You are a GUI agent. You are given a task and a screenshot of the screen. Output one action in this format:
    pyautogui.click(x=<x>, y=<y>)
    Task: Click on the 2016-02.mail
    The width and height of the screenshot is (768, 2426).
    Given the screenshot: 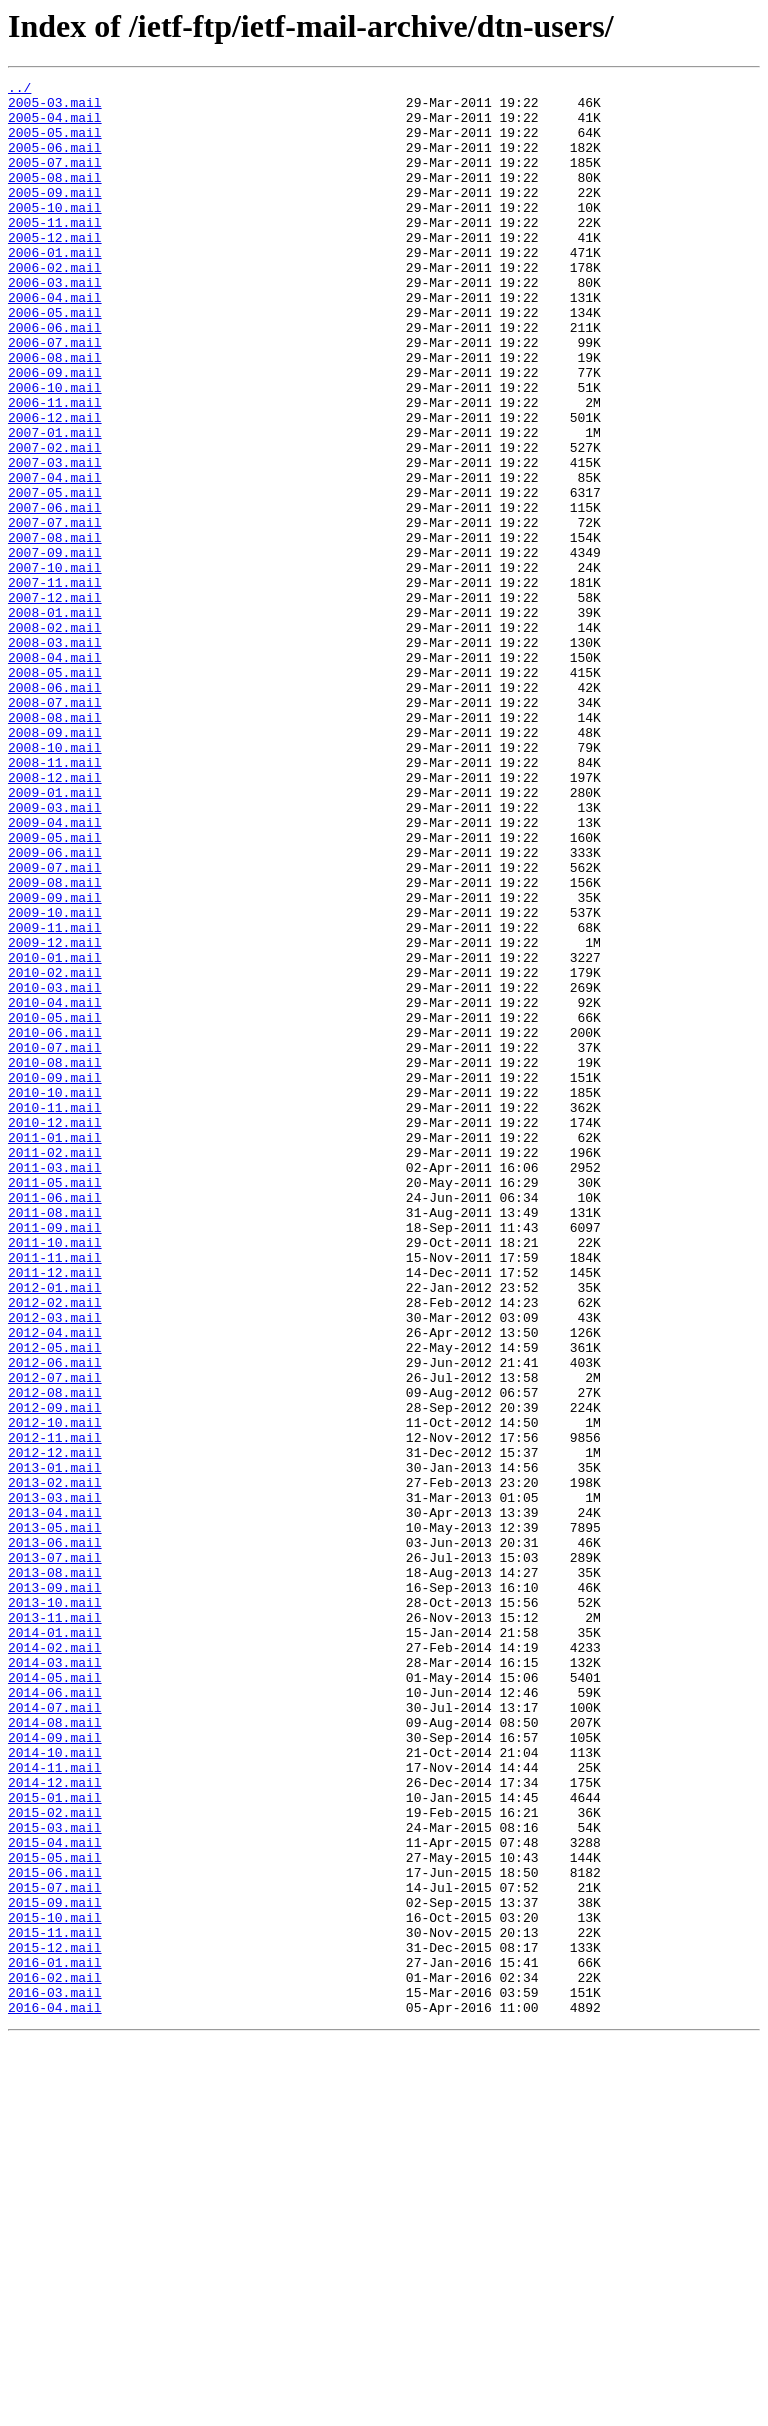 What is the action you would take?
    pyautogui.click(x=55, y=2358)
    